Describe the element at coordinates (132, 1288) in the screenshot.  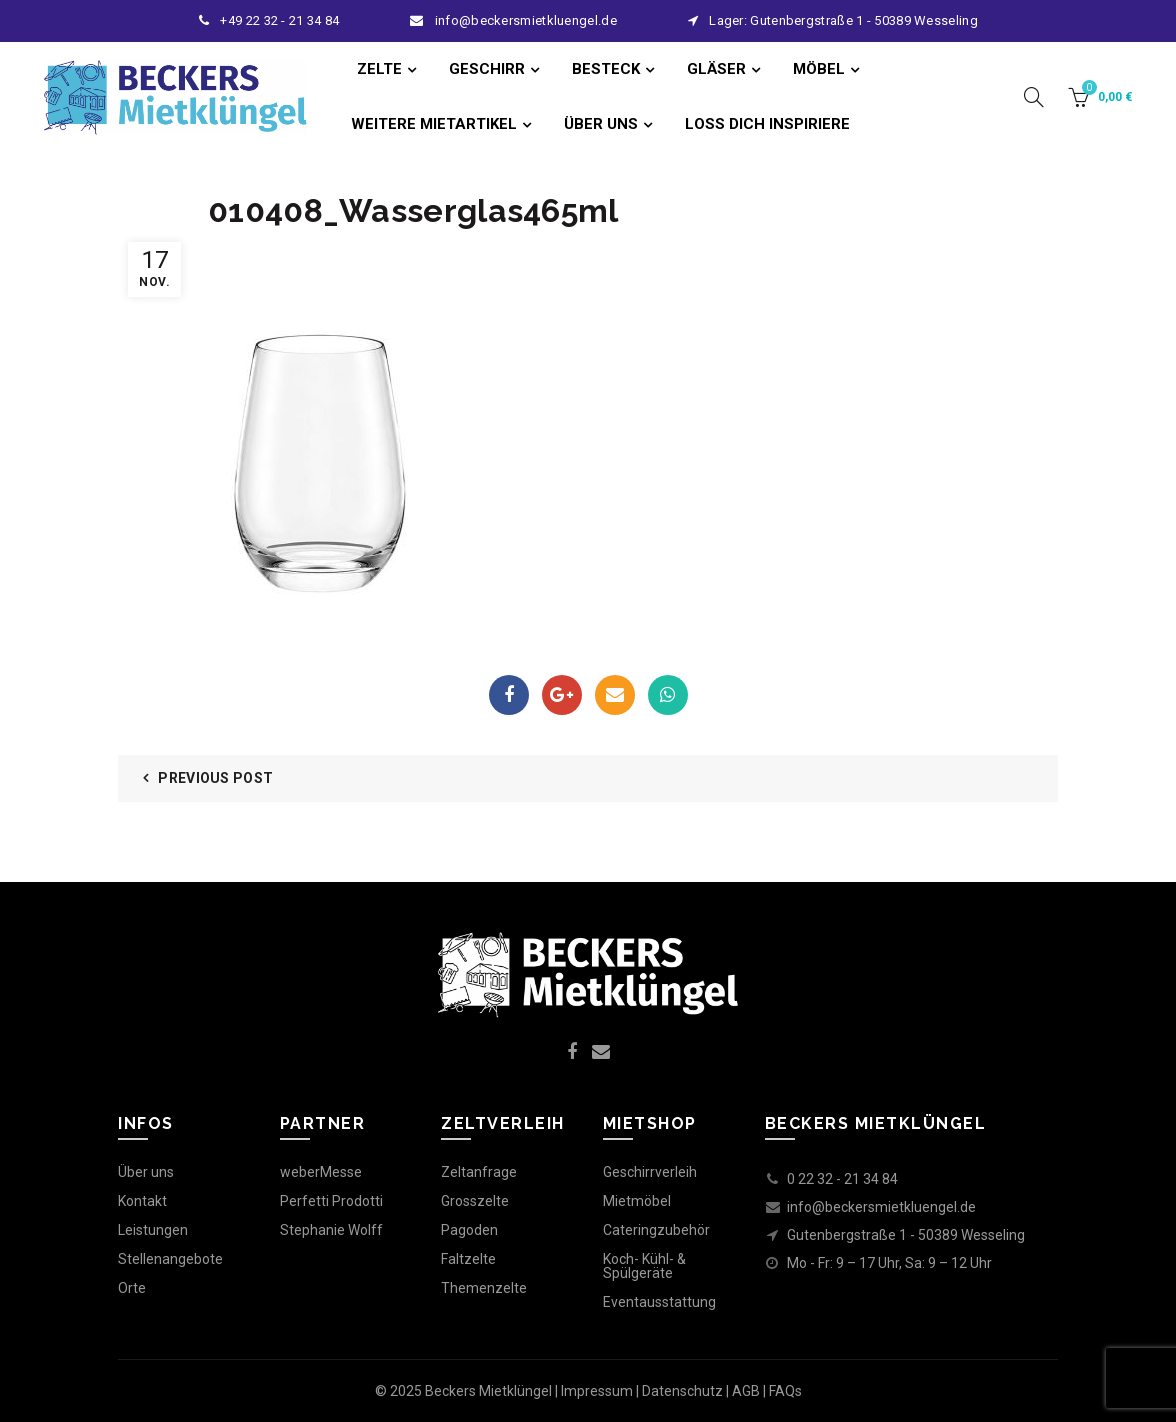
I see `Orte` at that location.